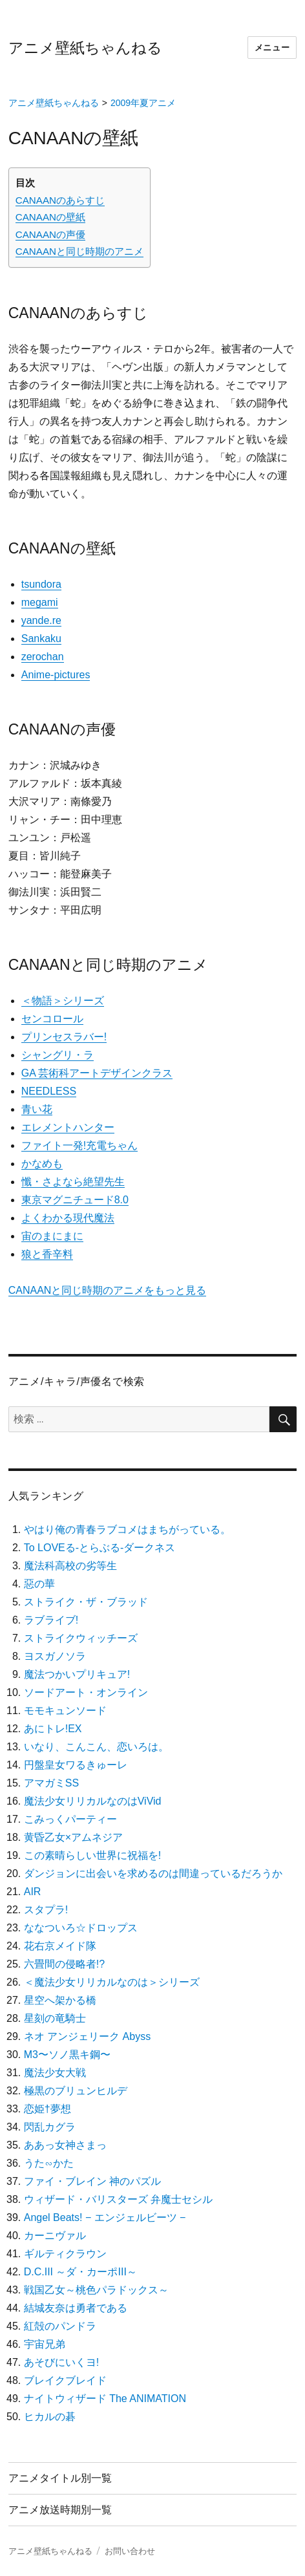 Image resolution: width=305 pixels, height=2576 pixels. Describe the element at coordinates (118, 2199) in the screenshot. I see `ウィザード・バリスターズ 弁魔士セシル` at that location.